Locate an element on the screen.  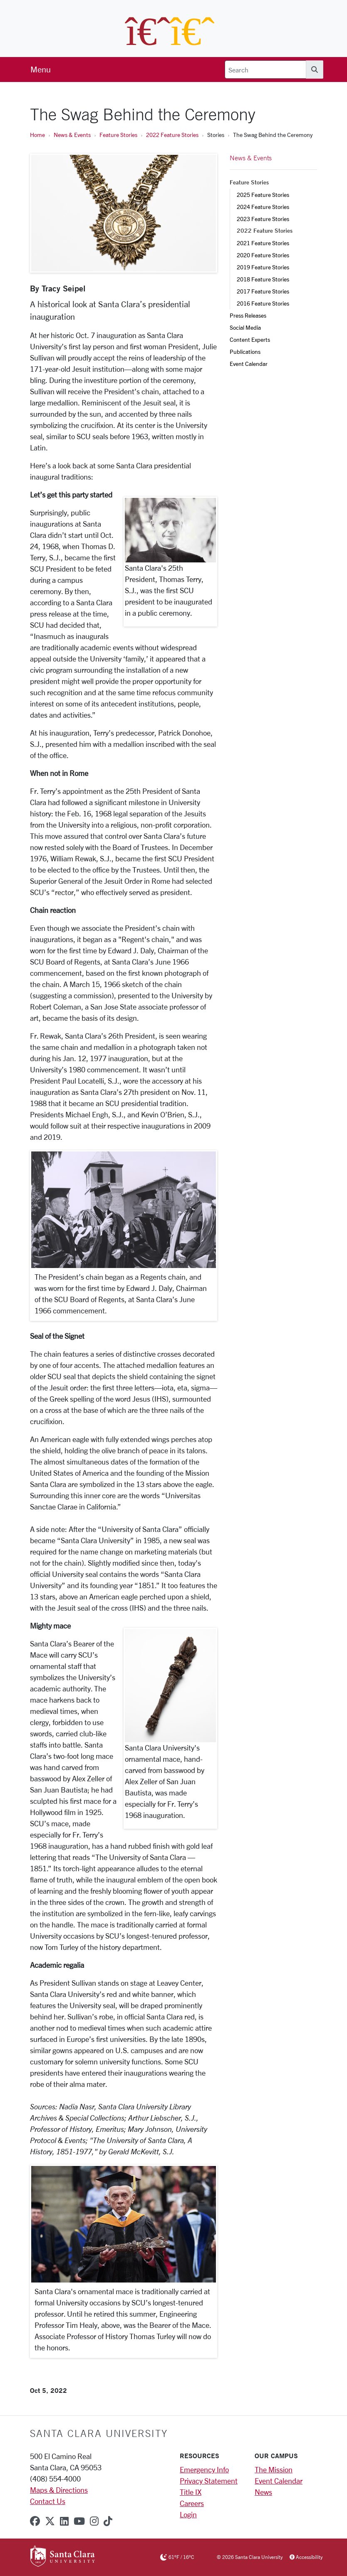
Privacy Statement is located at coordinates (209, 2481).